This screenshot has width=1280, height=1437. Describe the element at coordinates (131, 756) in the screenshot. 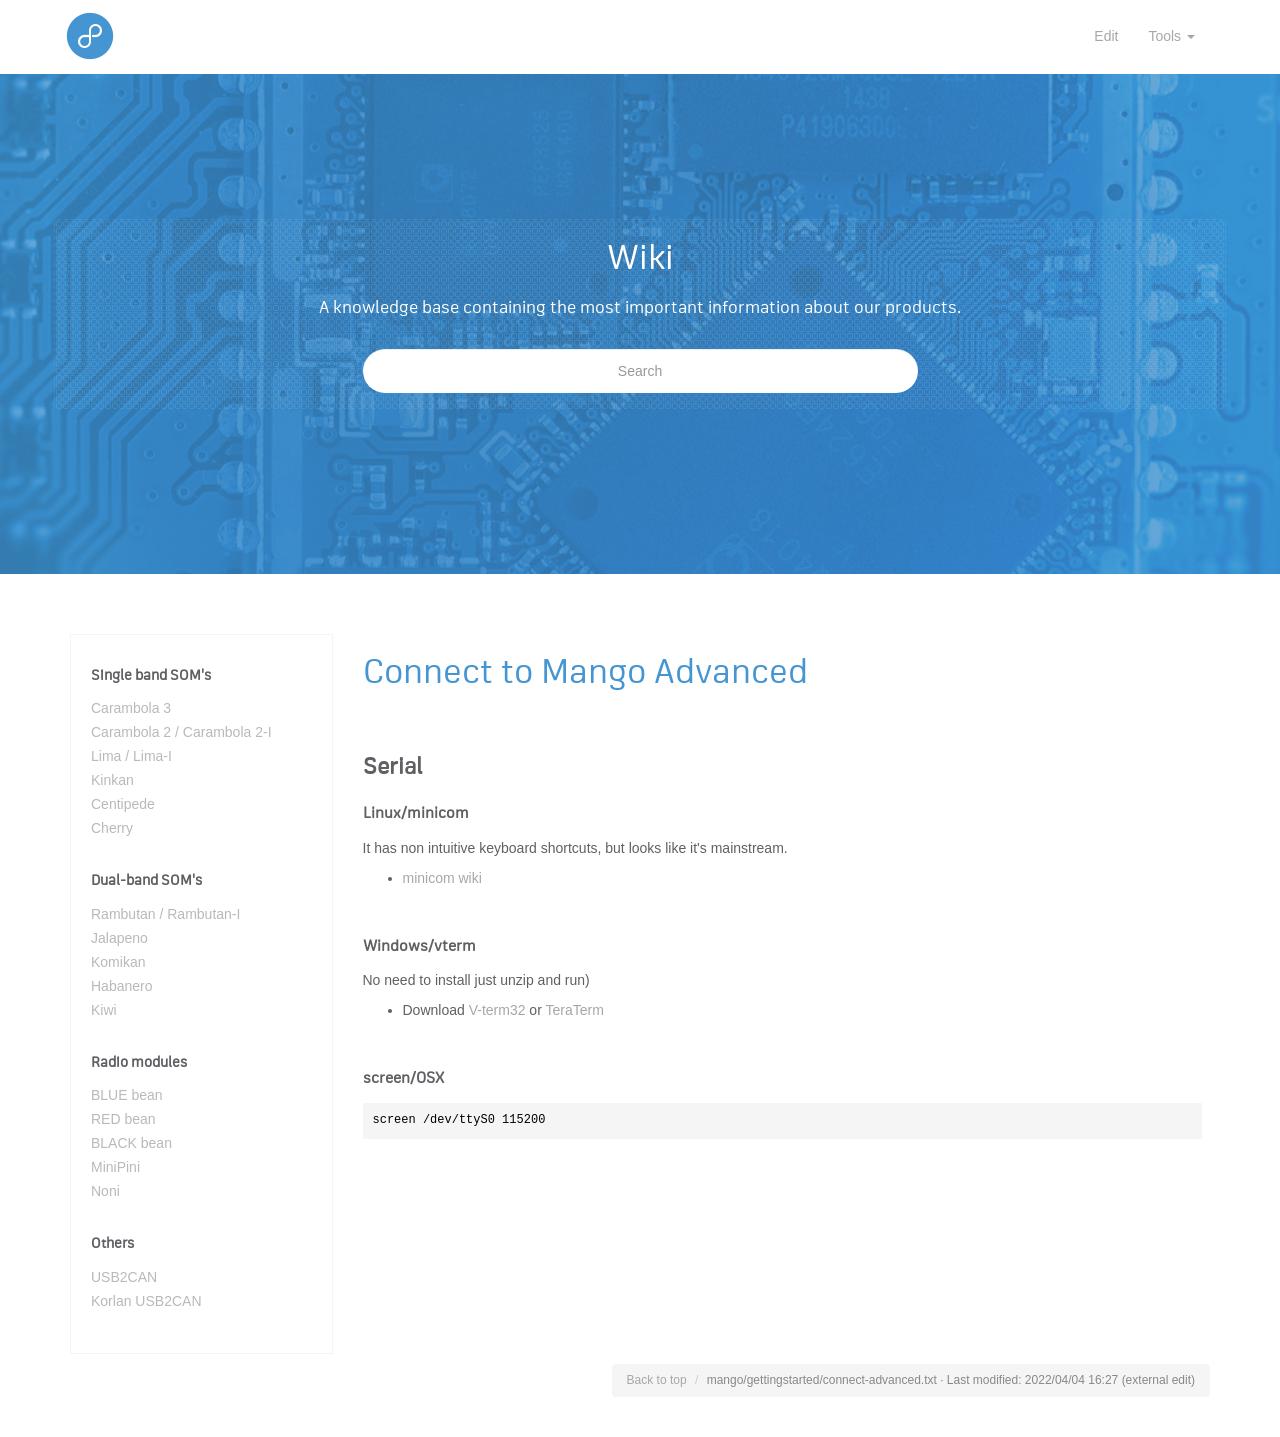

I see `Lima / Lima-I` at that location.